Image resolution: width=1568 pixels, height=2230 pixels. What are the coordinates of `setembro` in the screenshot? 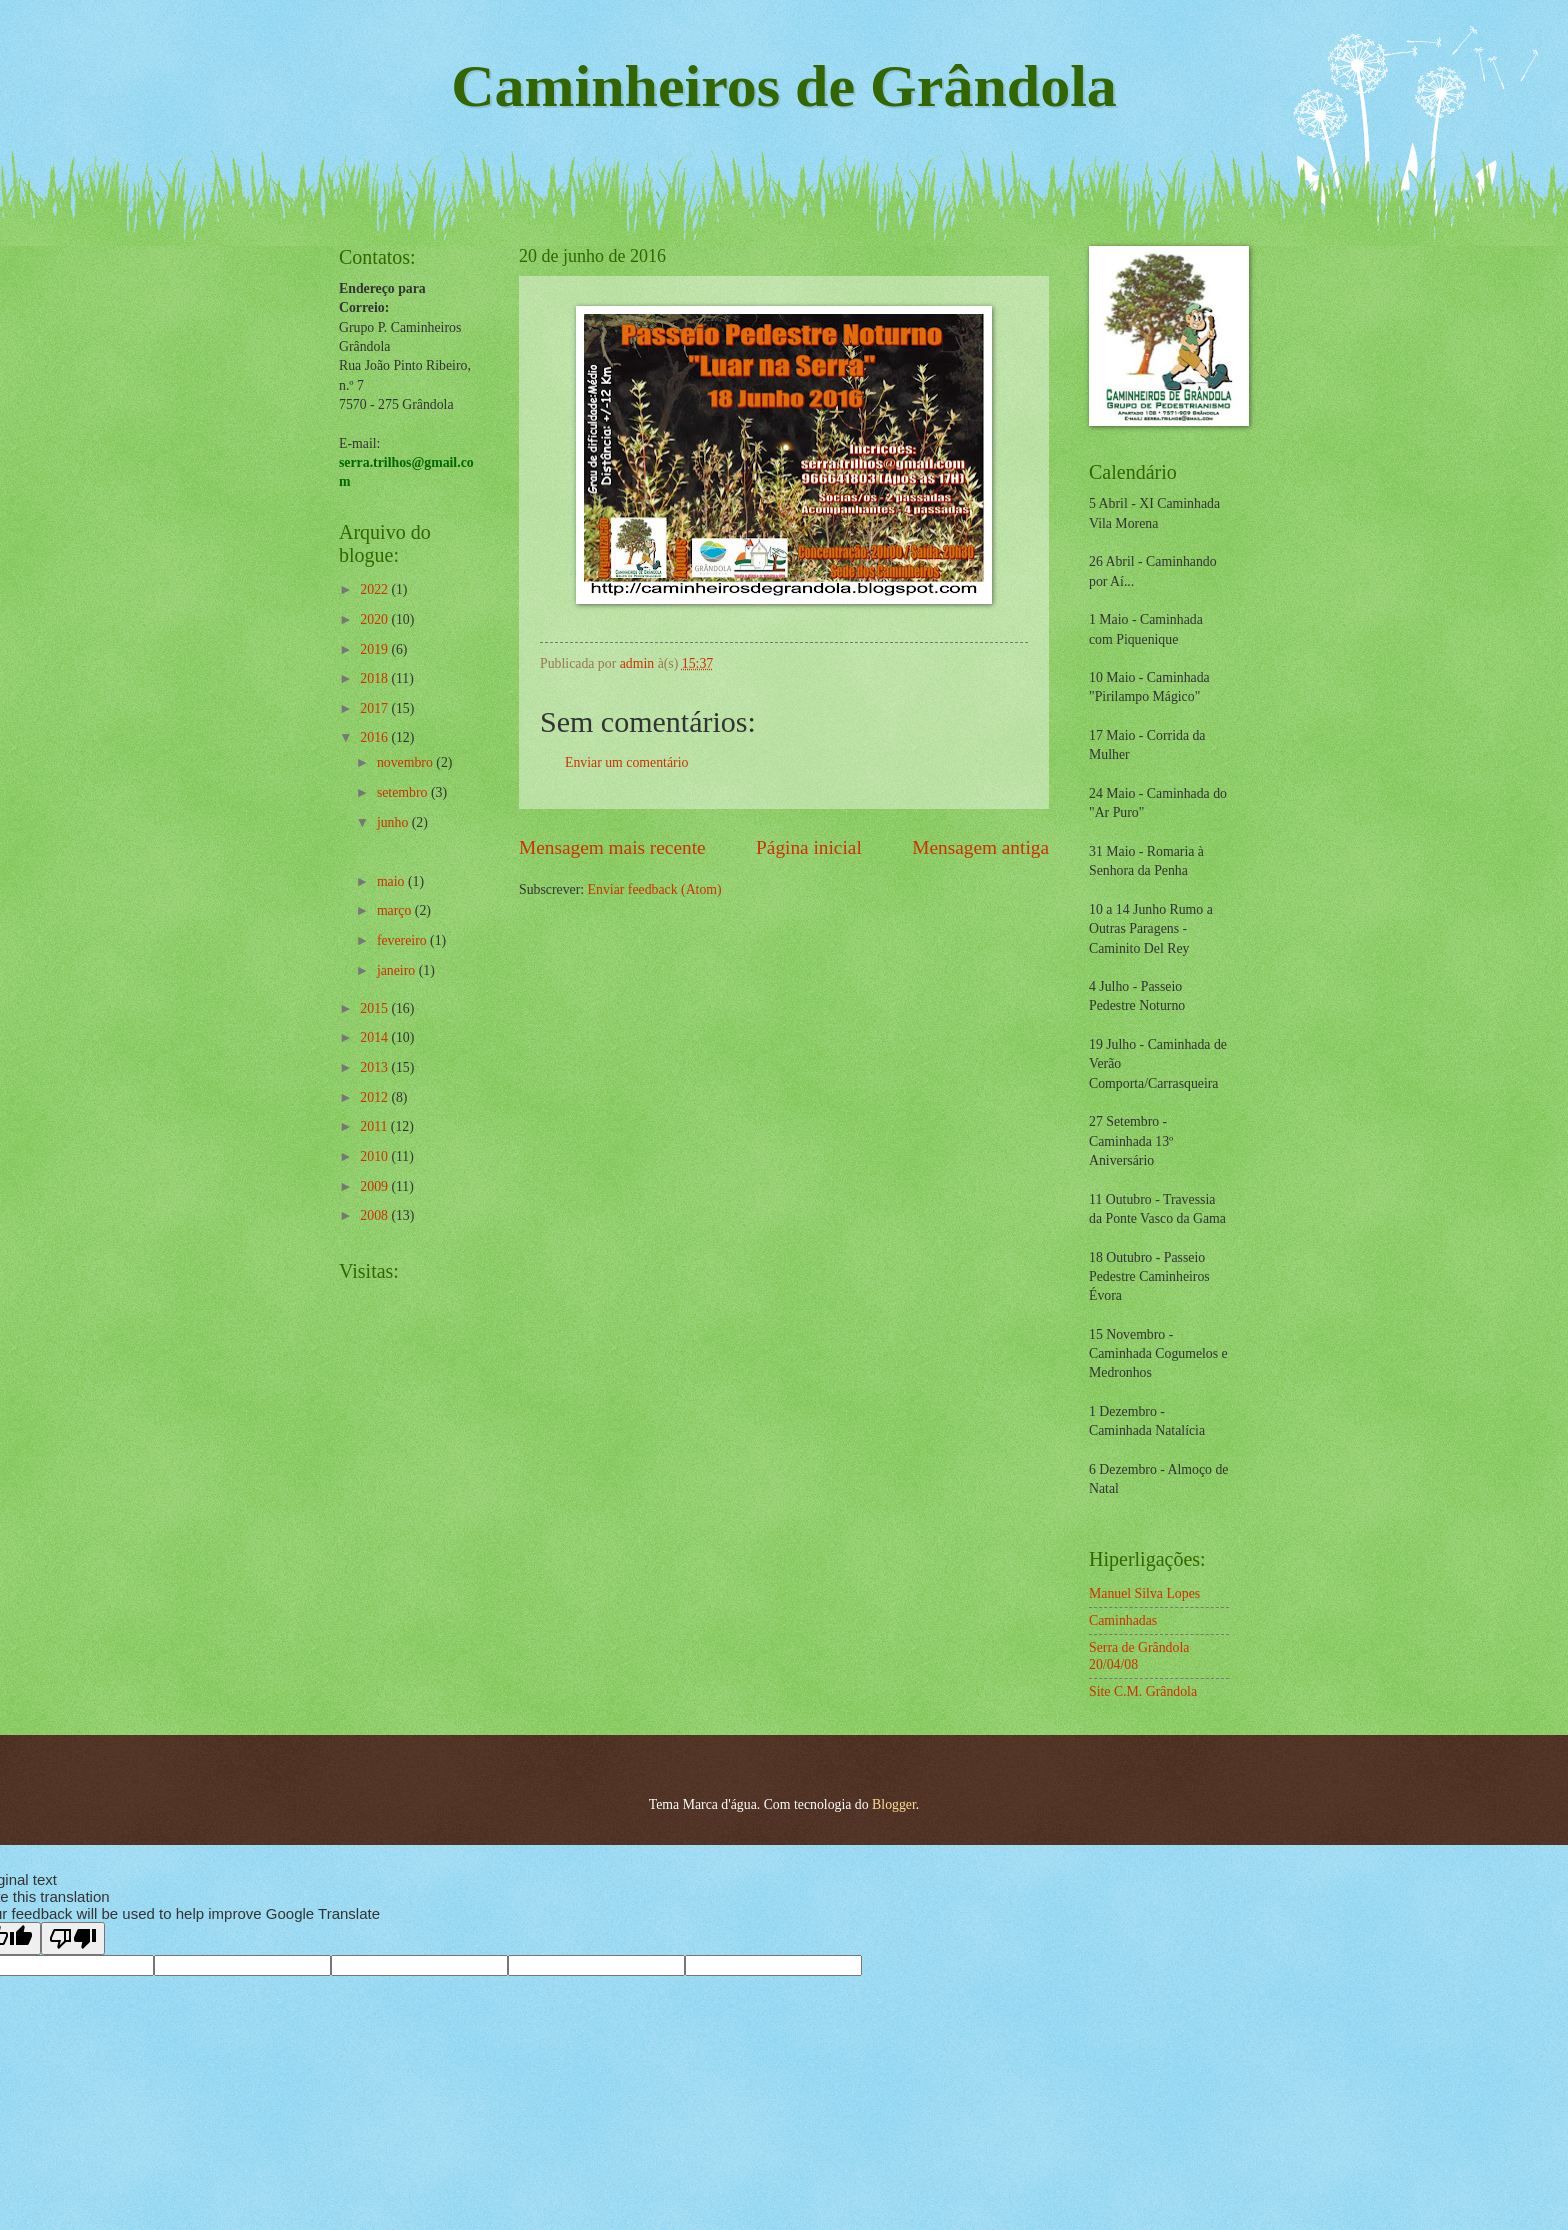 It's located at (404, 792).